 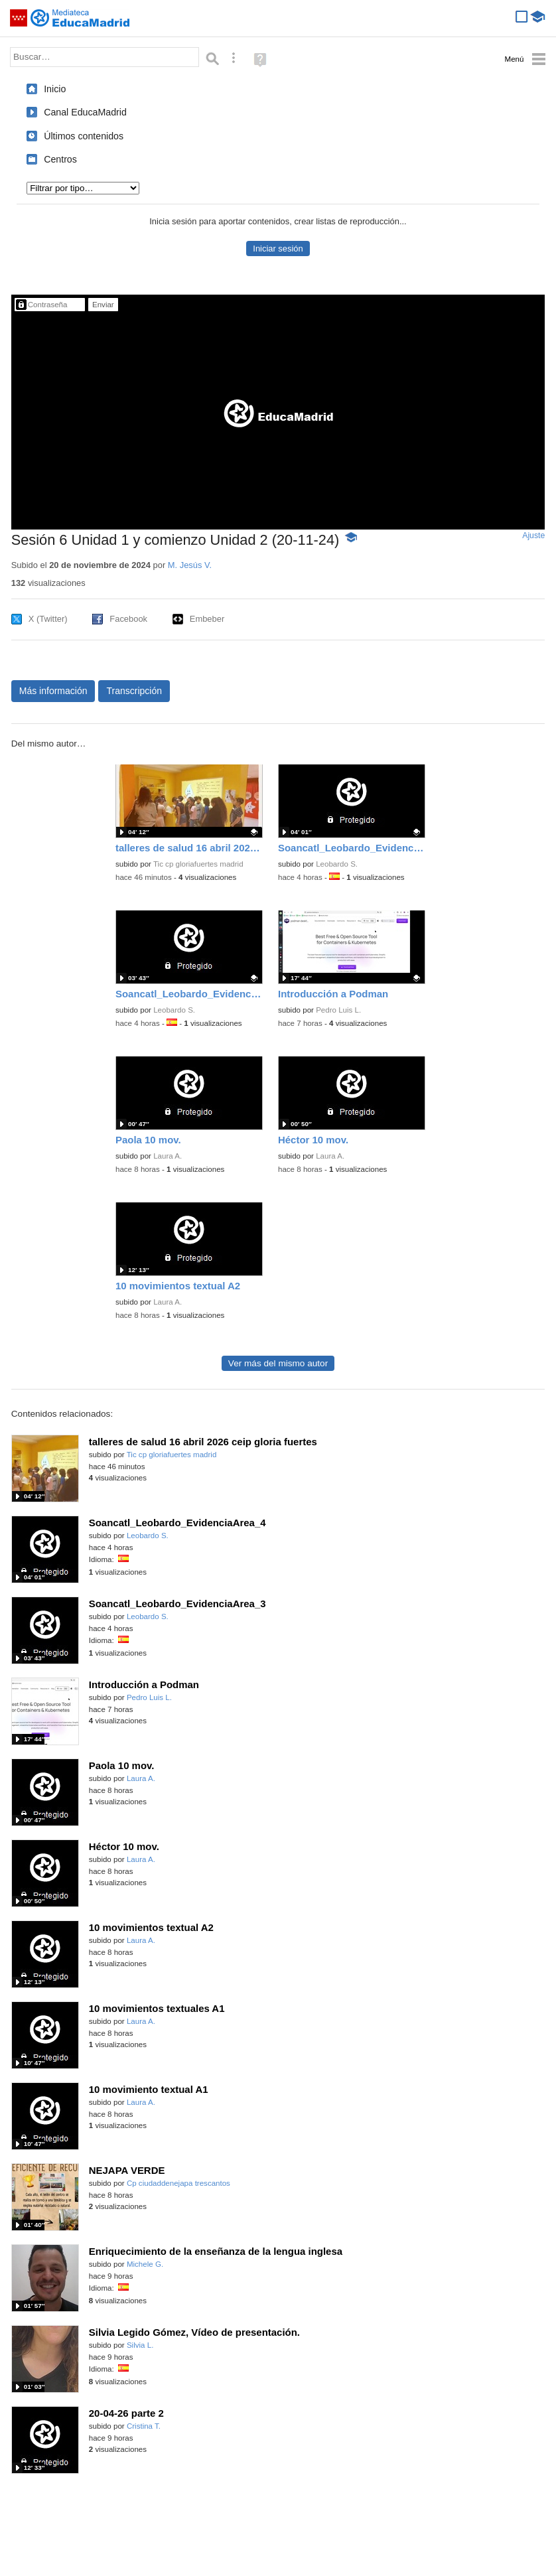 What do you see at coordinates (60, 159) in the screenshot?
I see `Centros` at bounding box center [60, 159].